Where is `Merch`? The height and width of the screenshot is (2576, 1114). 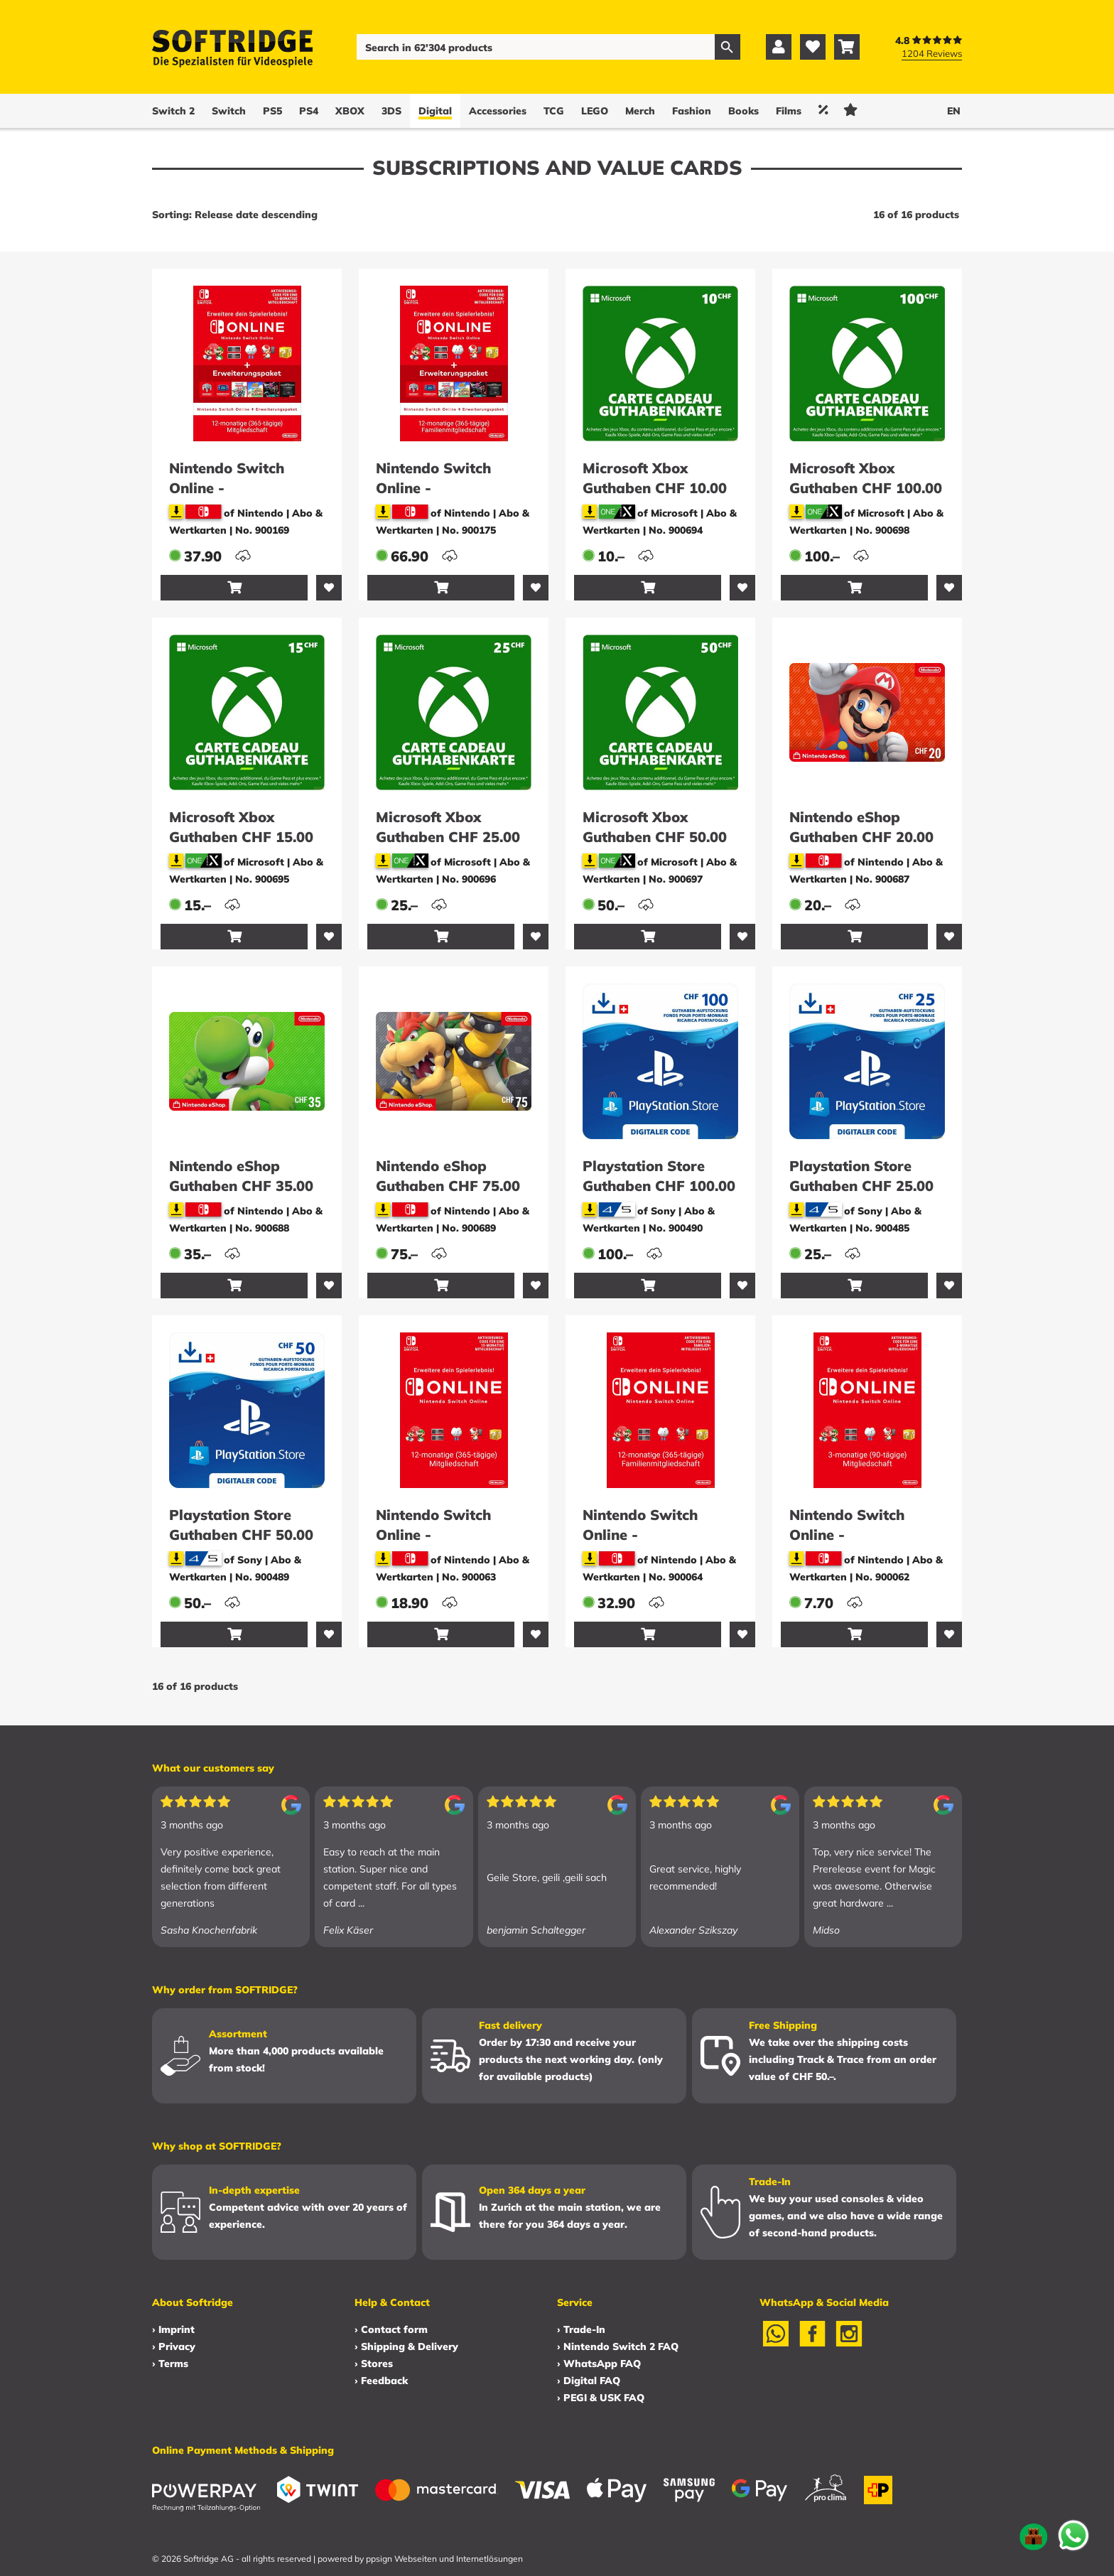
Merch is located at coordinates (640, 110).